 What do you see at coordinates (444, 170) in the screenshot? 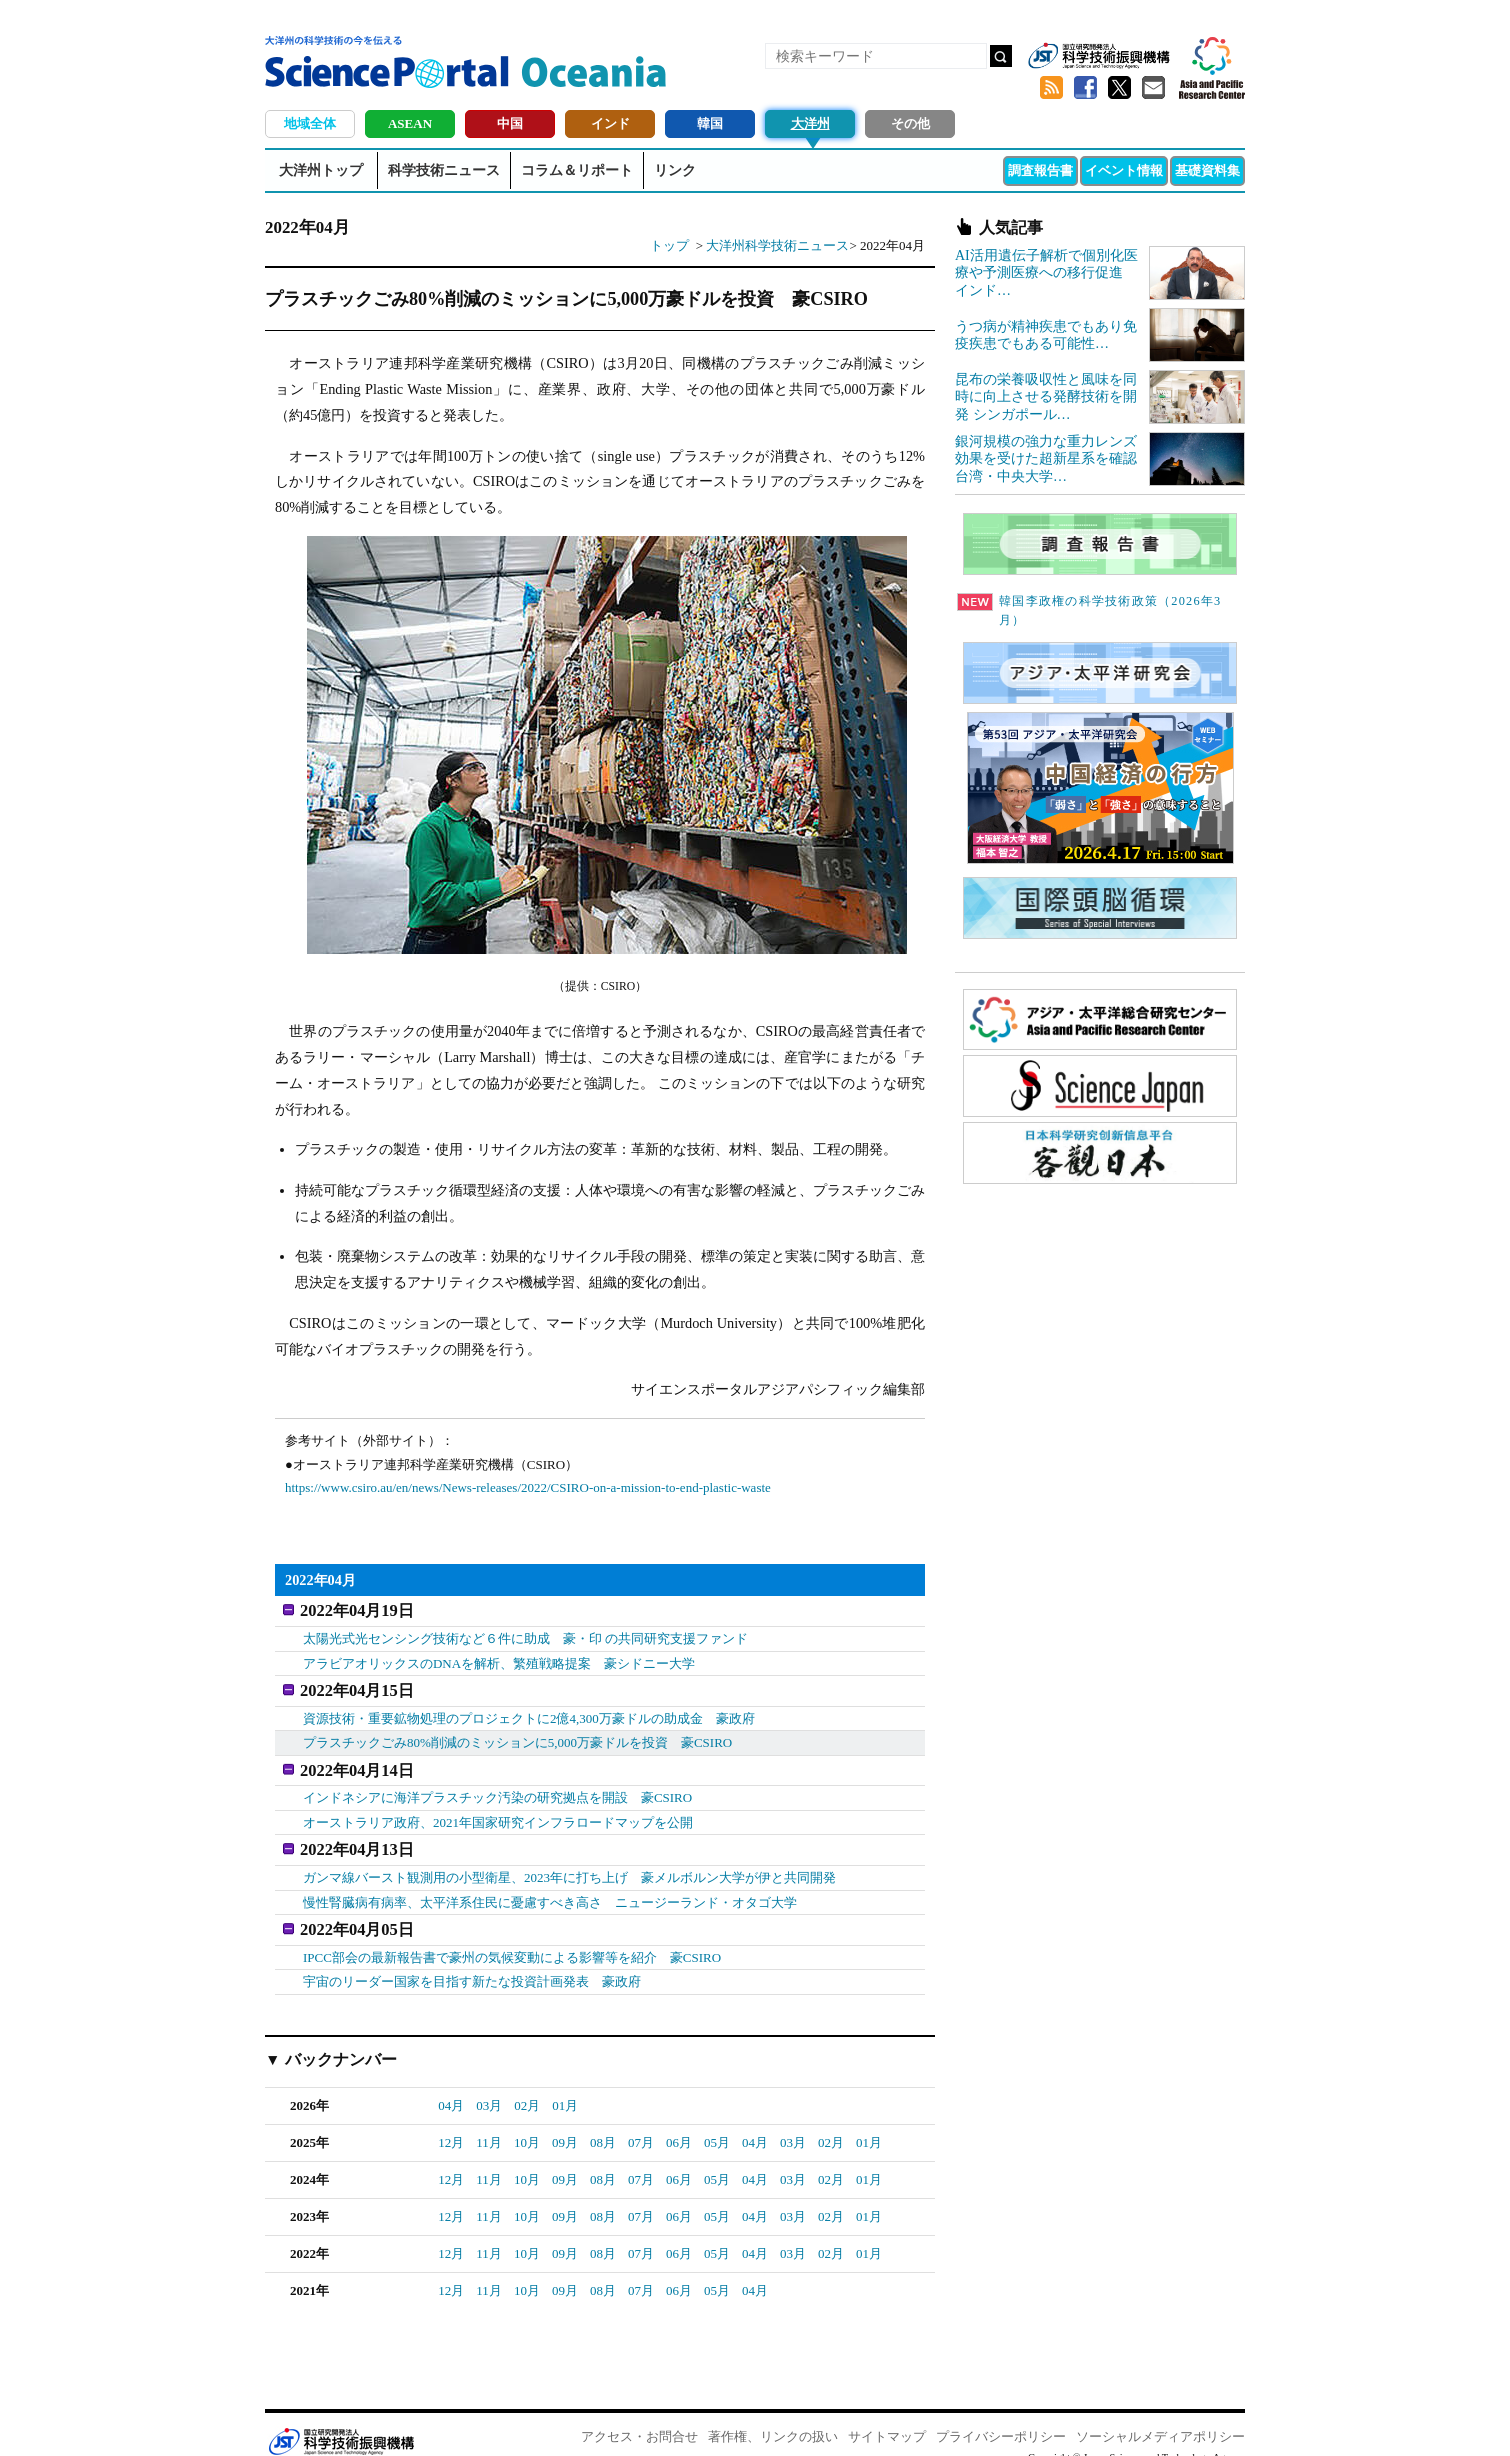
I see `科学技術ニュース` at bounding box center [444, 170].